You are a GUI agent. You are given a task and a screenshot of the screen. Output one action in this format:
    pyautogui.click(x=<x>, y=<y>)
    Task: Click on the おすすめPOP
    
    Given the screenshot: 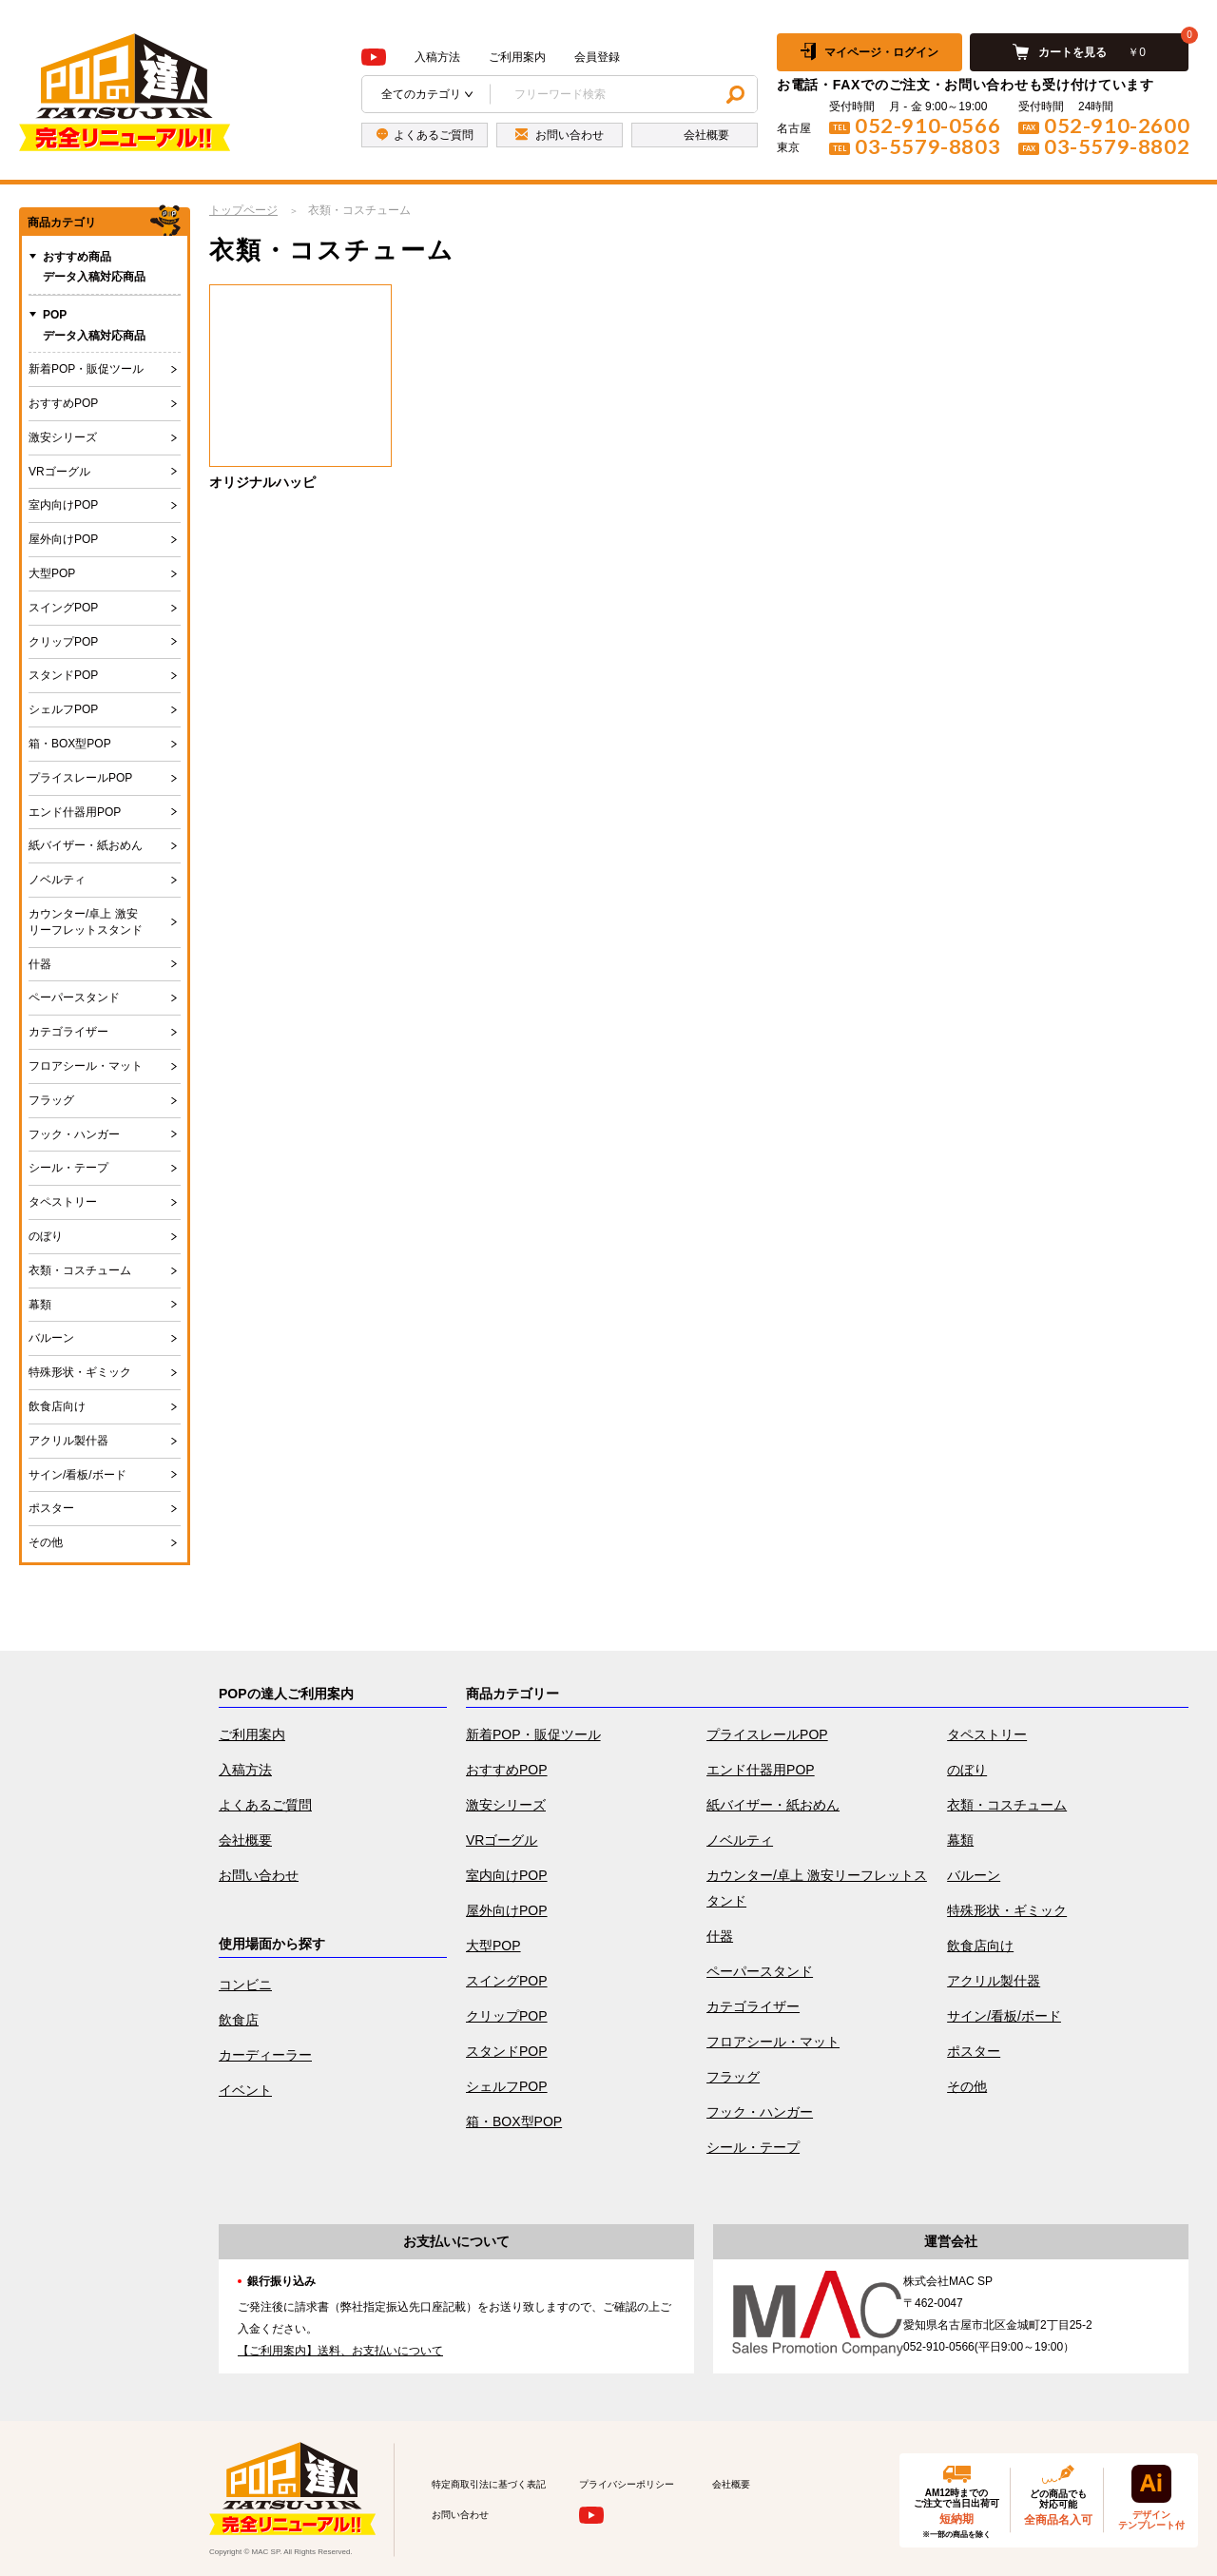 What is the action you would take?
    pyautogui.click(x=63, y=403)
    